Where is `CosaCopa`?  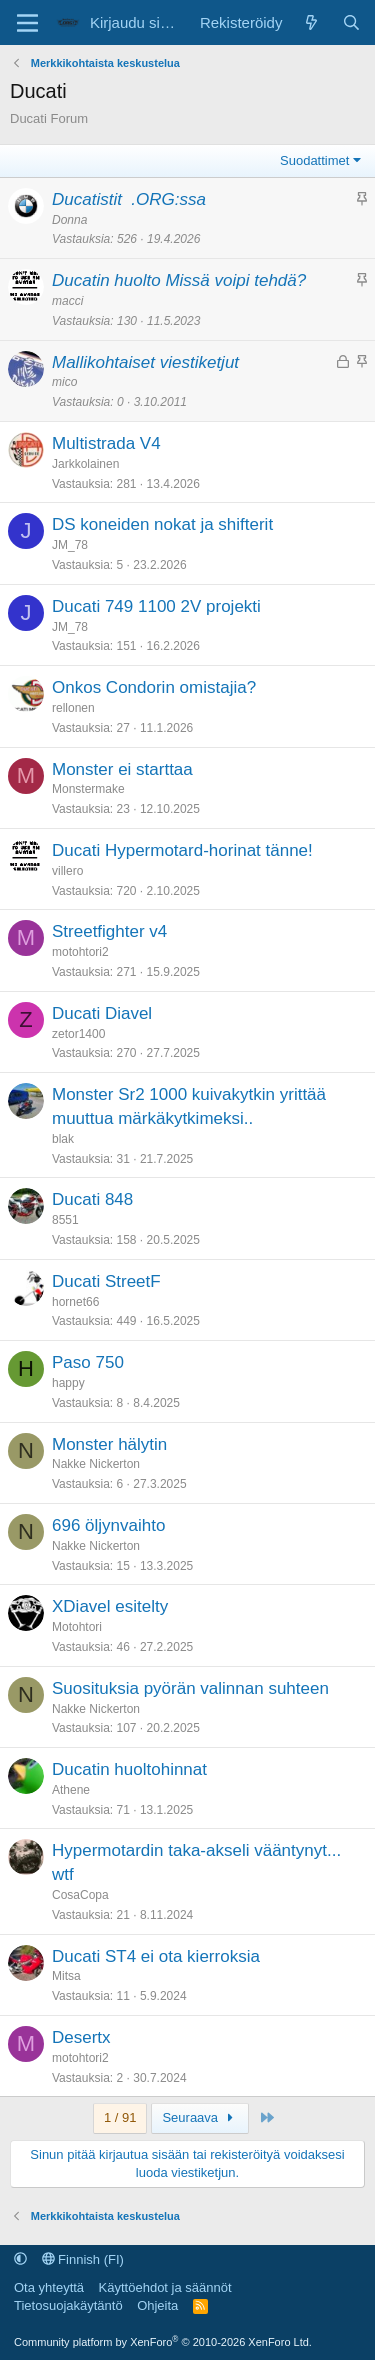 CosaCopa is located at coordinates (80, 1895).